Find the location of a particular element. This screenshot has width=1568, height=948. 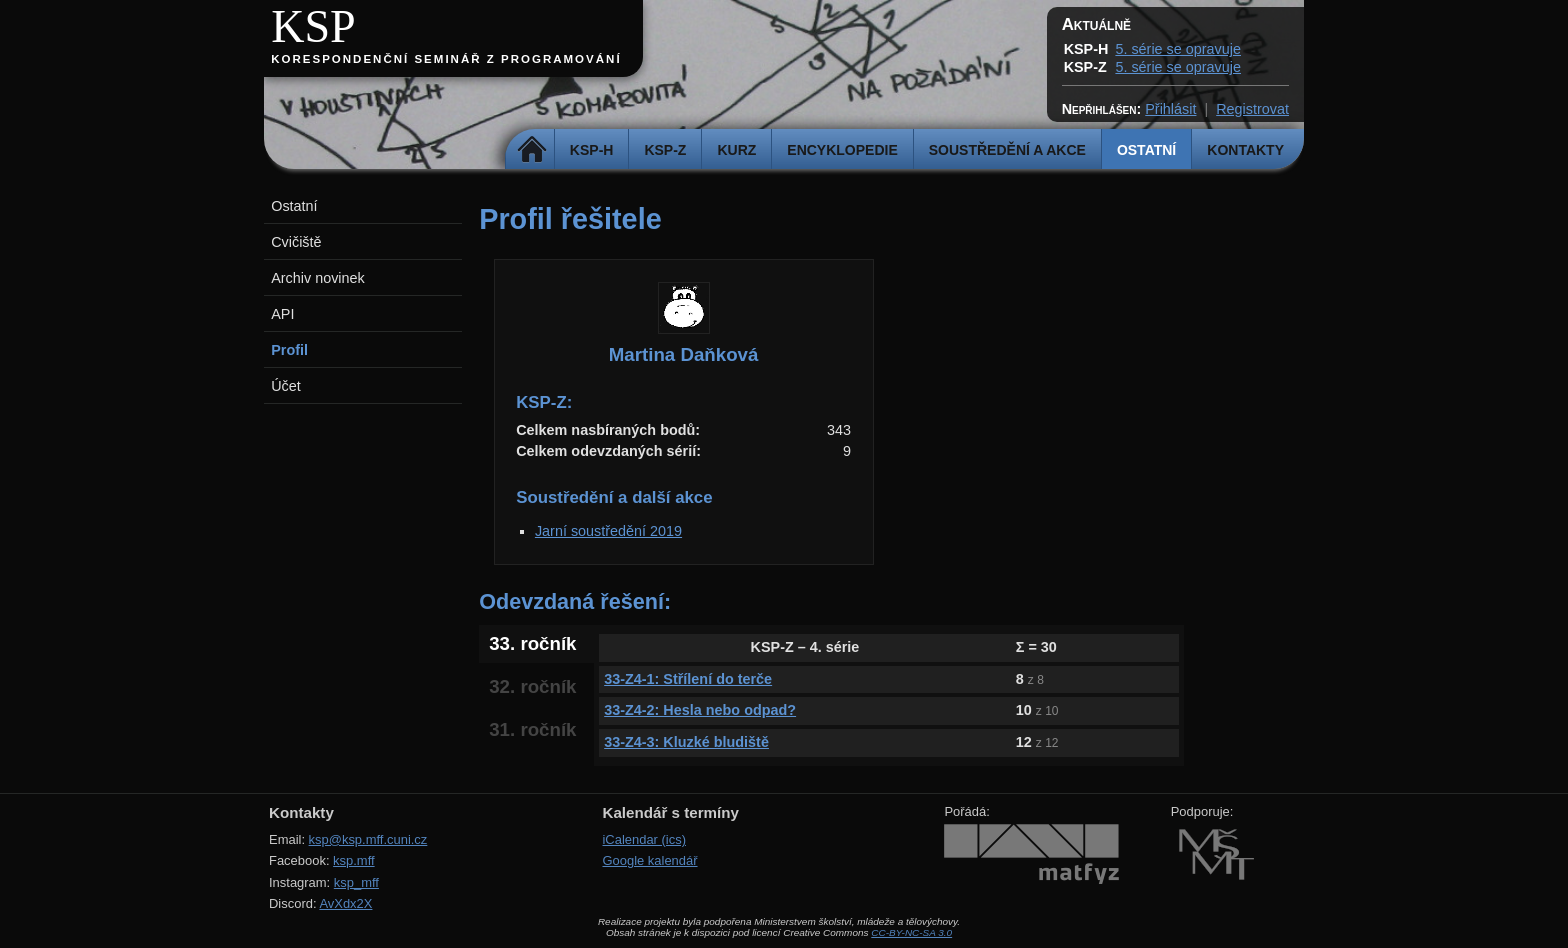

Cvičiště is located at coordinates (296, 242).